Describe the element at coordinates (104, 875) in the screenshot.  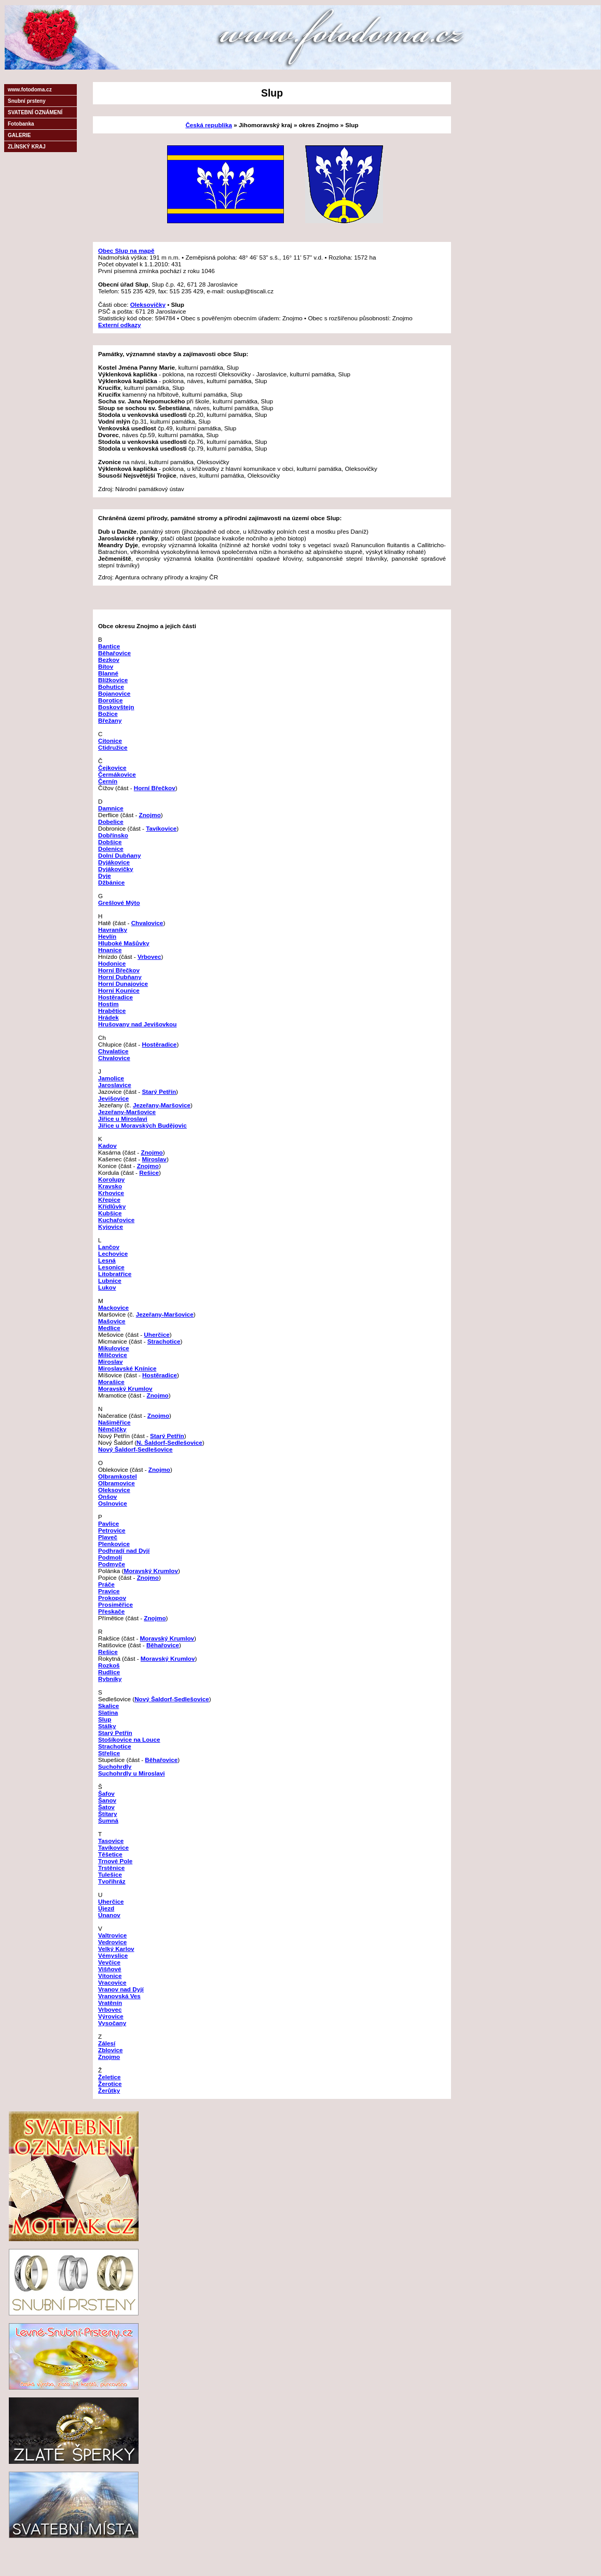
I see `Dyje` at that location.